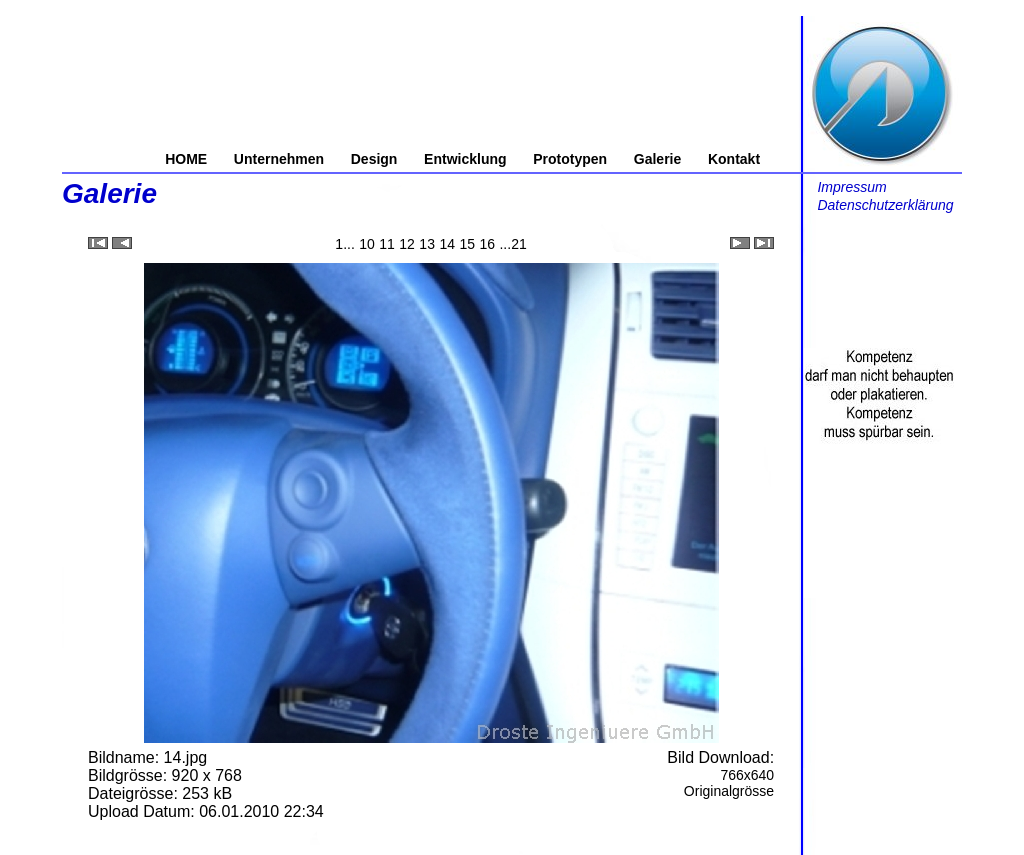  What do you see at coordinates (387, 244) in the screenshot?
I see `11` at bounding box center [387, 244].